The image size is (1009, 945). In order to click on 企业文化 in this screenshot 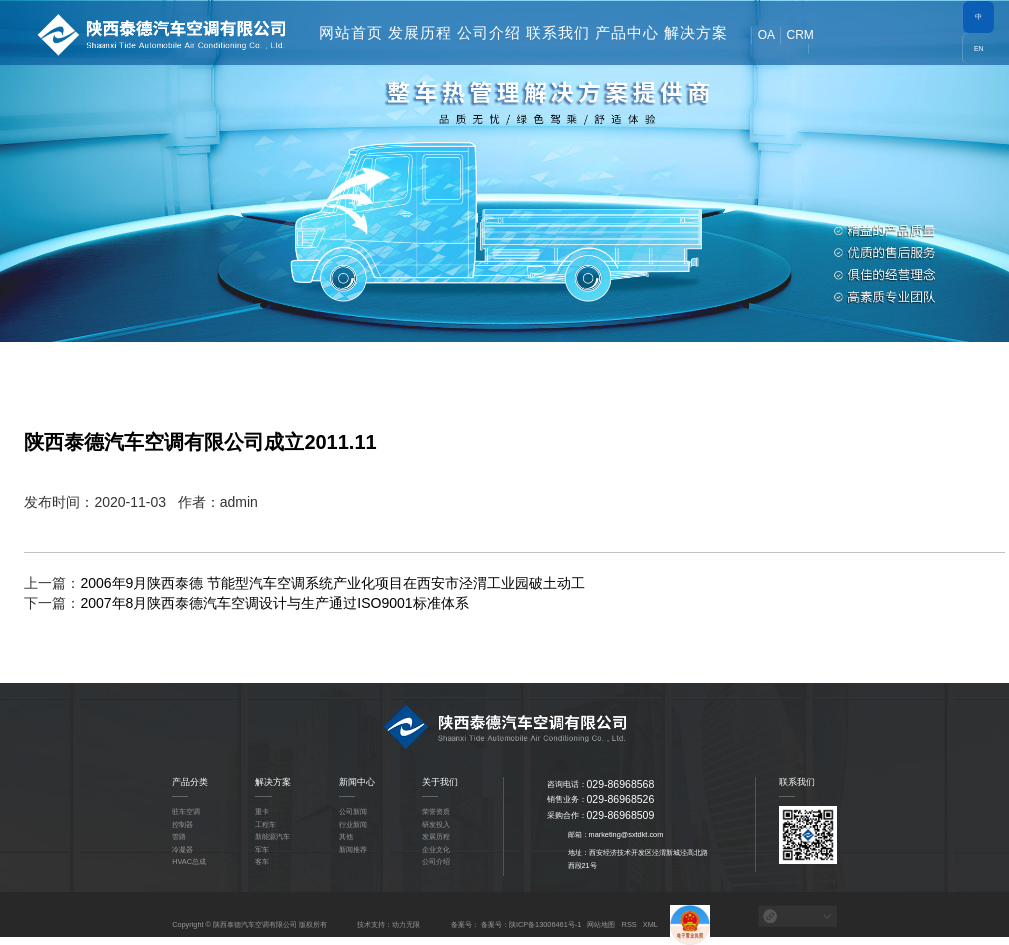, I will do `click(436, 849)`.